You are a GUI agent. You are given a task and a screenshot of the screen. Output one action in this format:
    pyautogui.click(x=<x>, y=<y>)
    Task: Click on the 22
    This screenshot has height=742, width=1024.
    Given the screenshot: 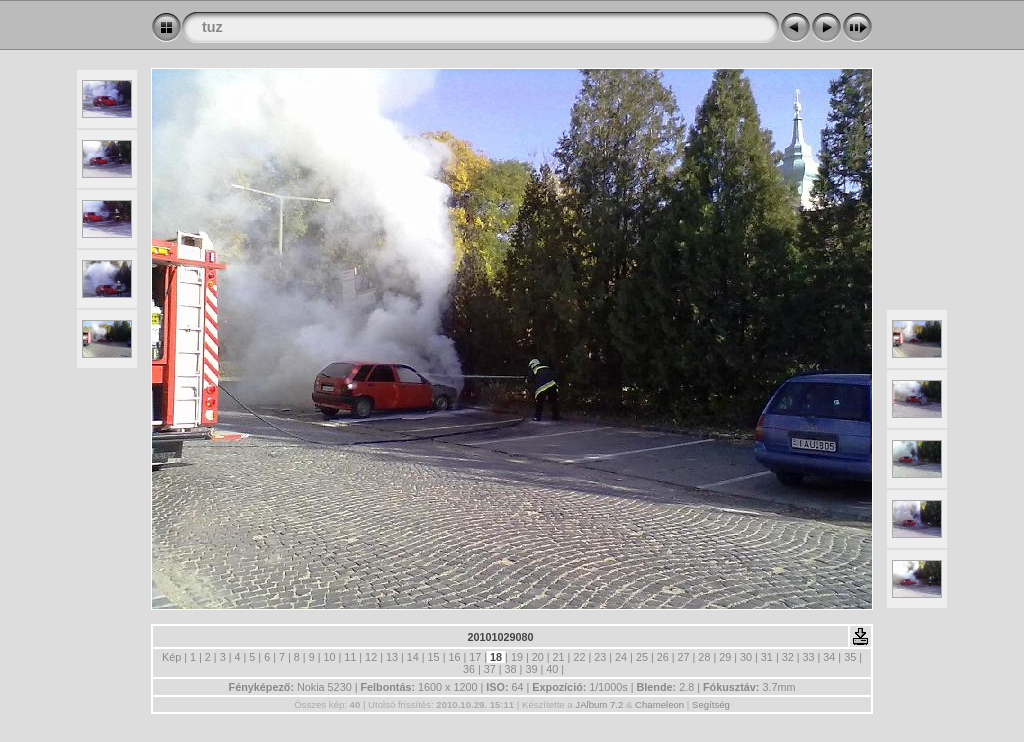 What is the action you would take?
    pyautogui.click(x=579, y=657)
    